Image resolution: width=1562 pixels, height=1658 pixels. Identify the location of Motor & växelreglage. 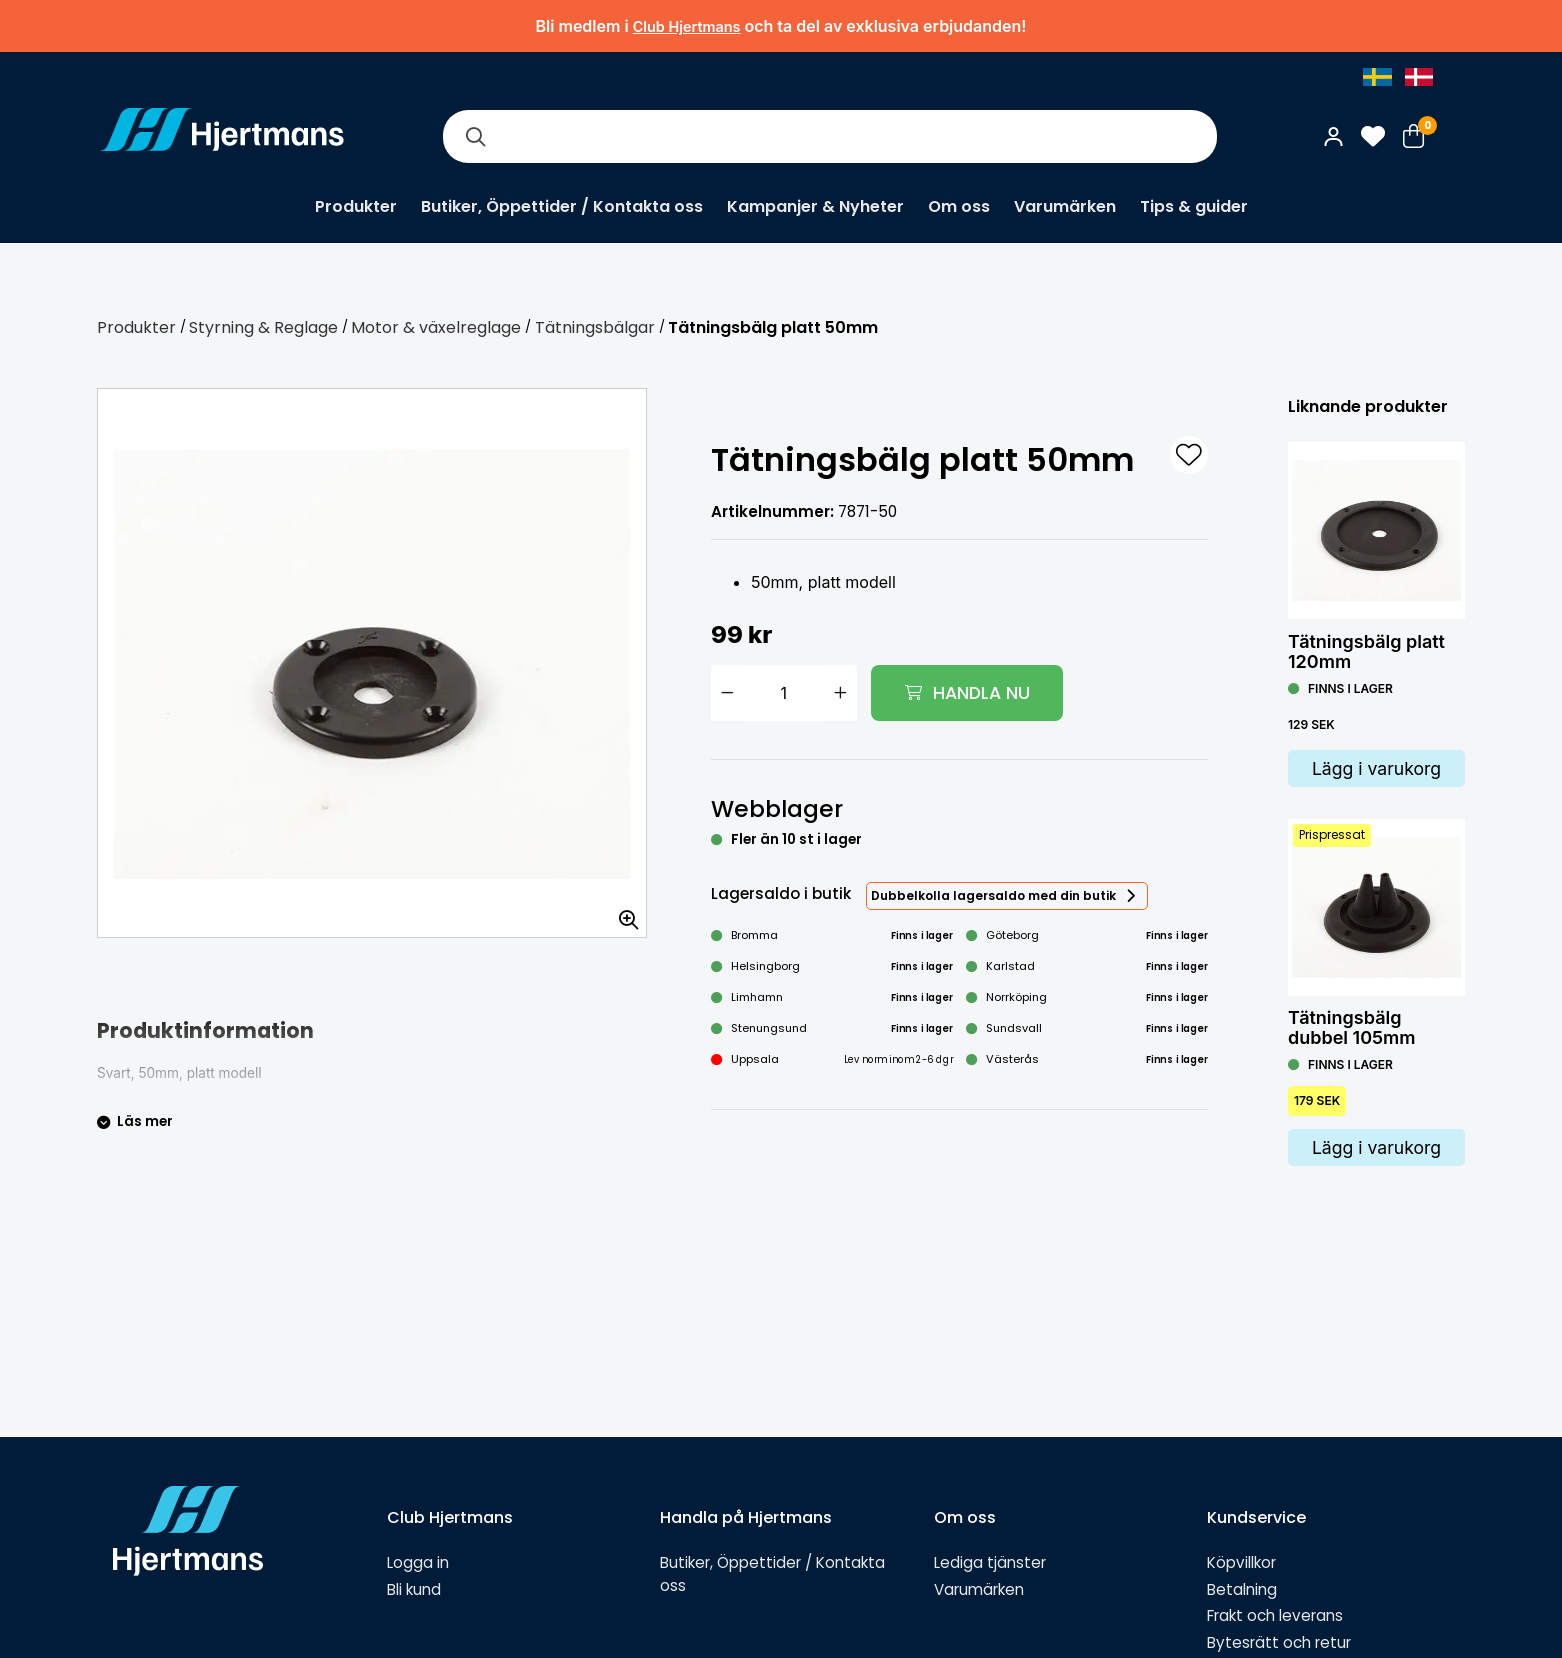
(436, 327).